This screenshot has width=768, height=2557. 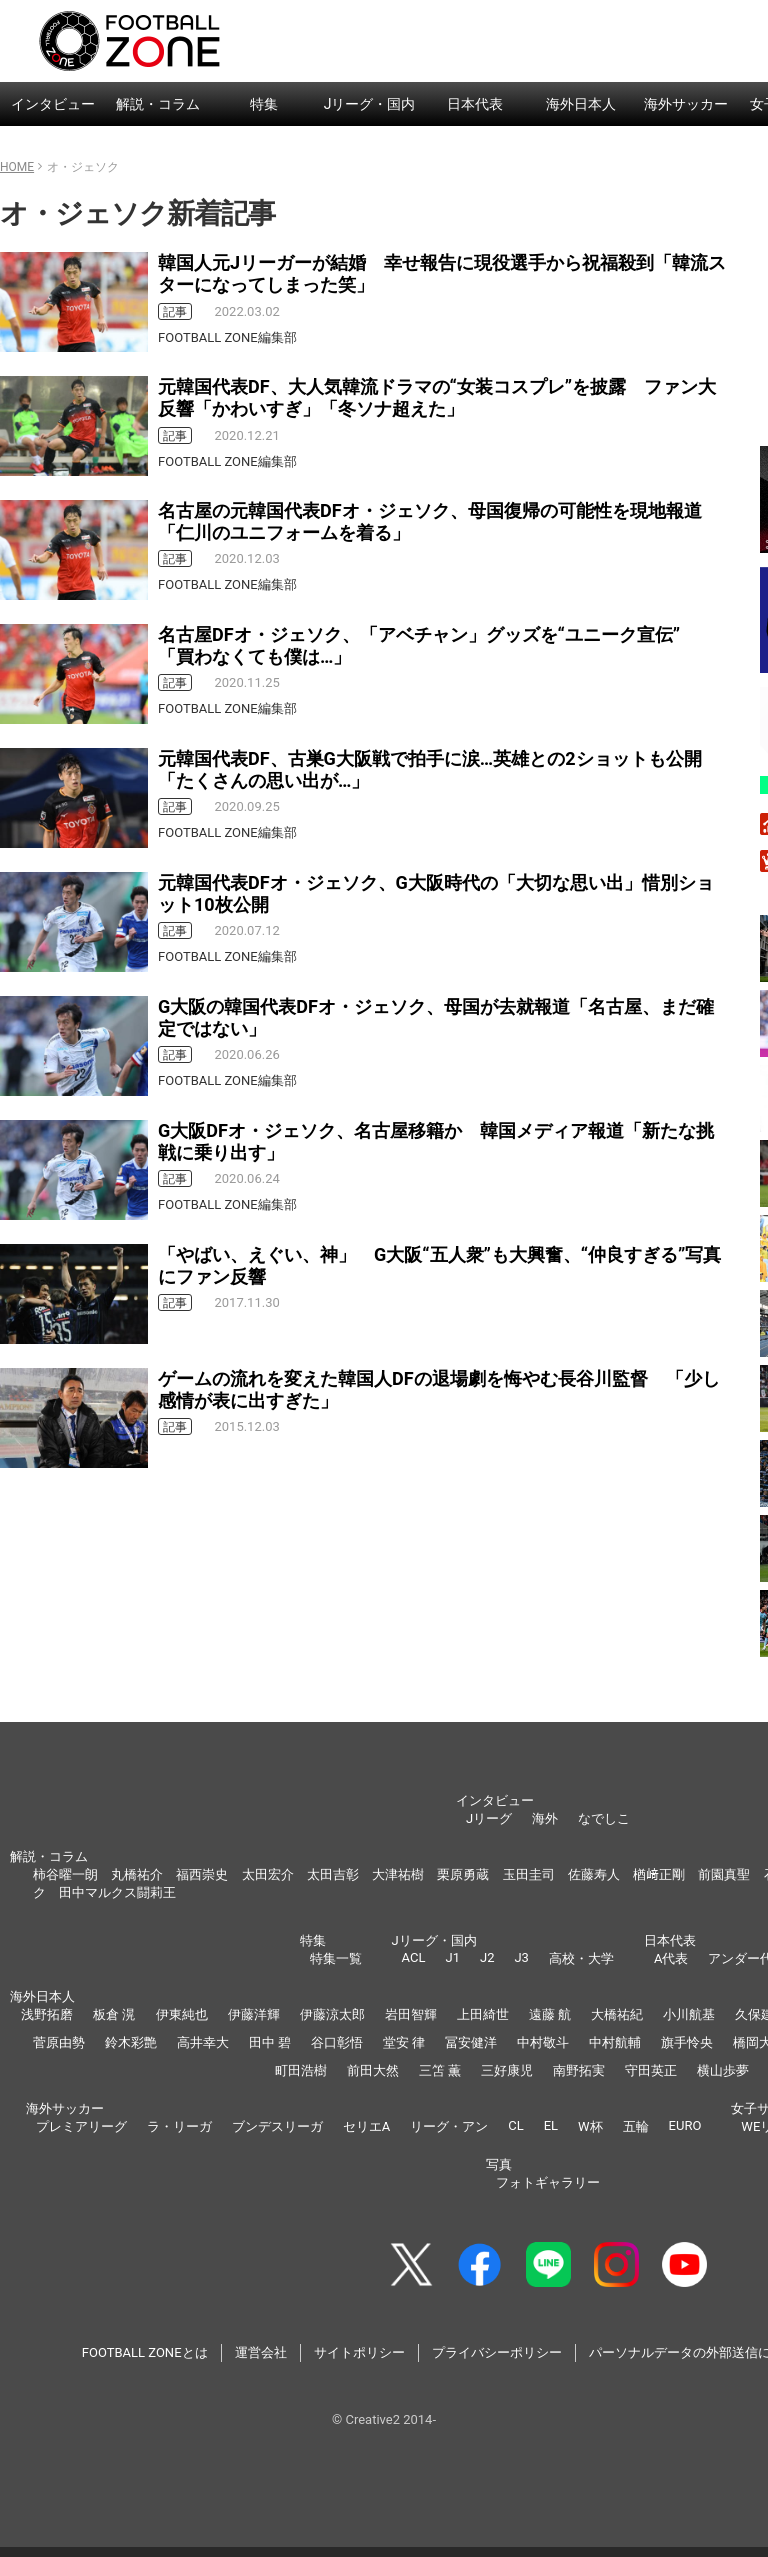 What do you see at coordinates (179, 2126) in the screenshot?
I see `ラ・リーガ` at bounding box center [179, 2126].